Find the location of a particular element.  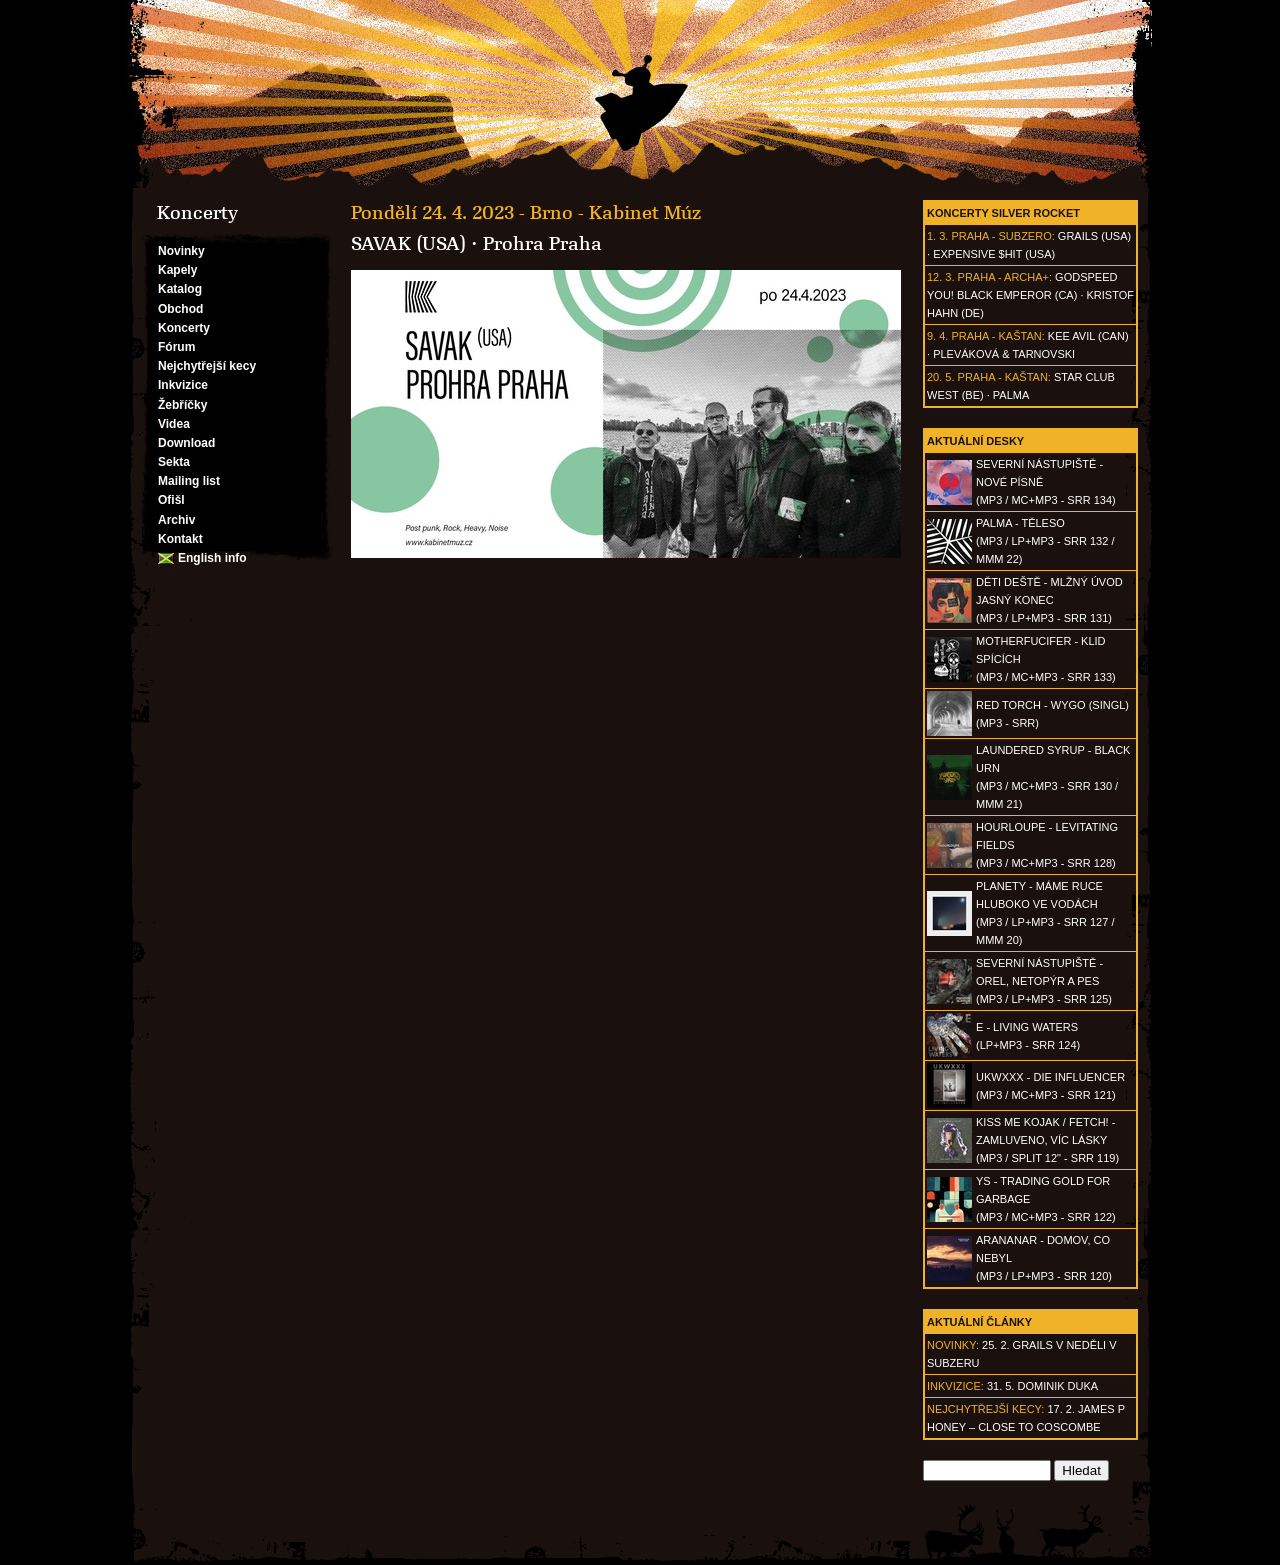

Katalog is located at coordinates (180, 289).